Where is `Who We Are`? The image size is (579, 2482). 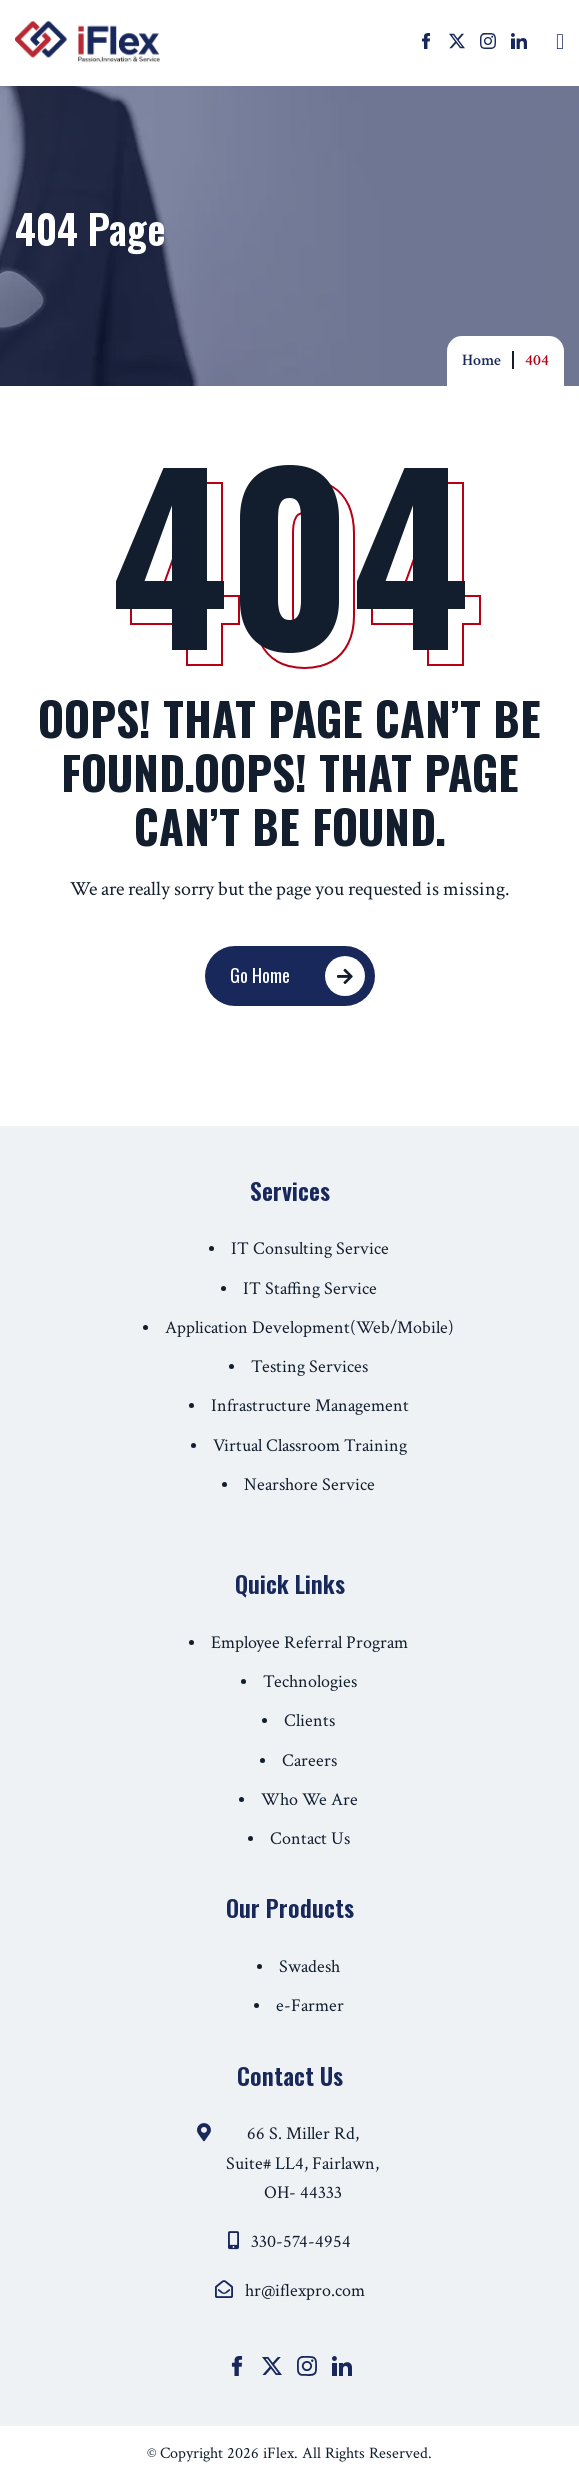 Who We Are is located at coordinates (309, 1799).